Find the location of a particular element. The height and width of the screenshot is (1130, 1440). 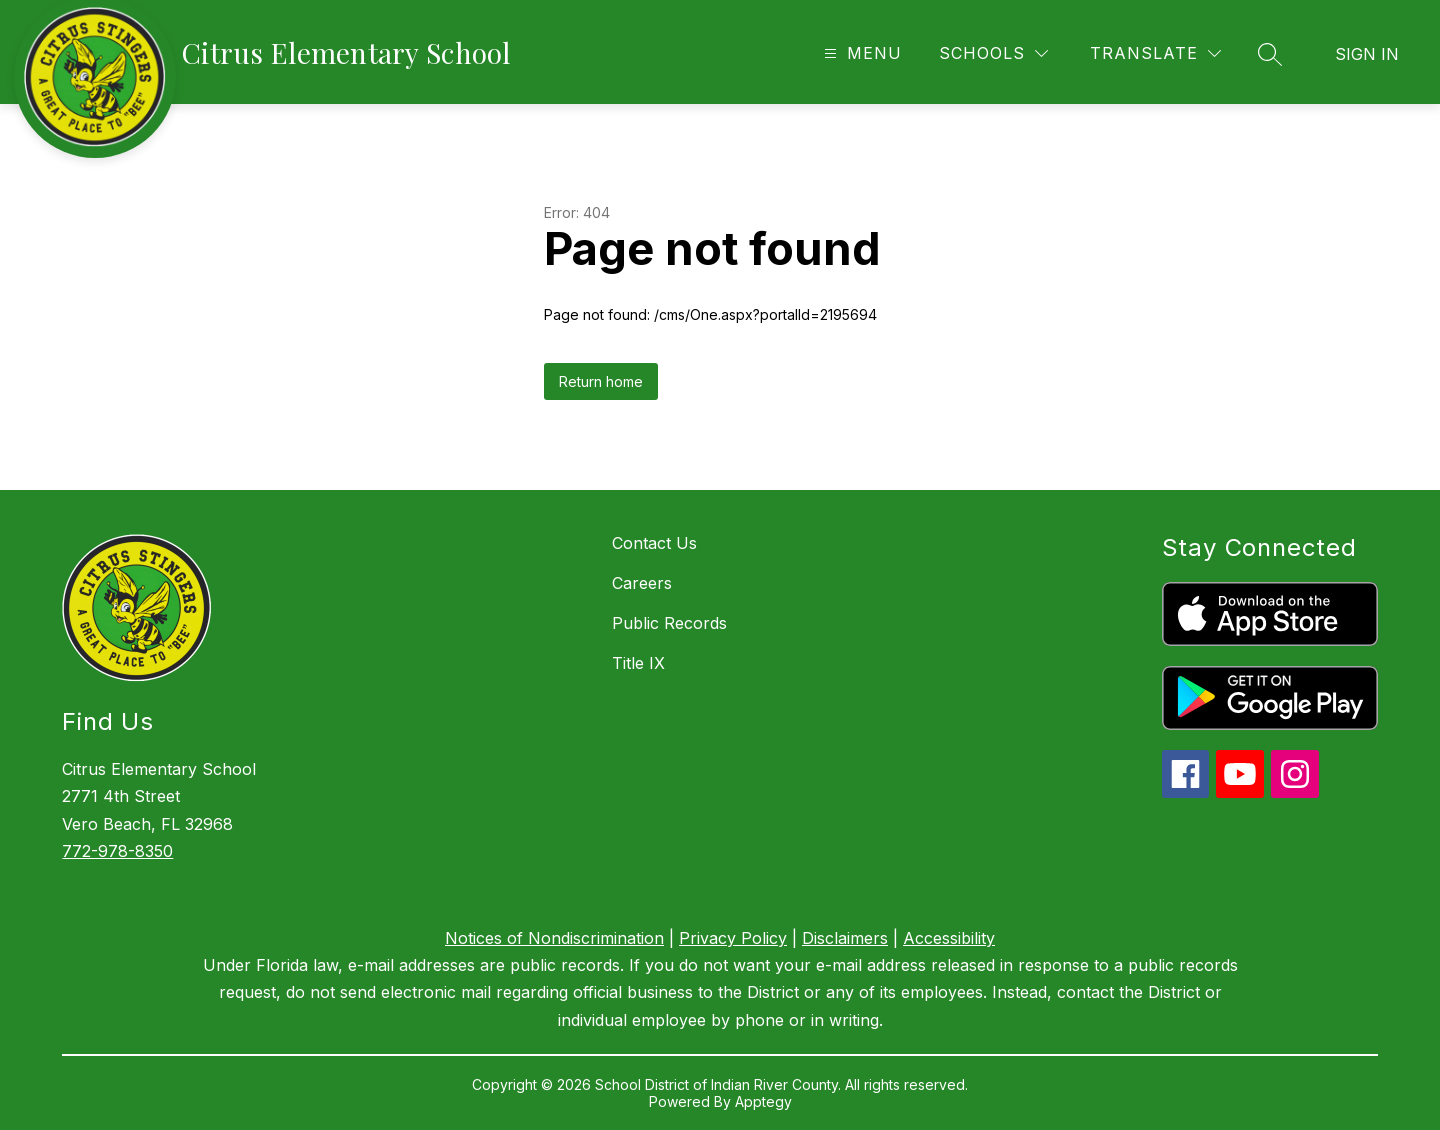

Title IX is located at coordinates (638, 663).